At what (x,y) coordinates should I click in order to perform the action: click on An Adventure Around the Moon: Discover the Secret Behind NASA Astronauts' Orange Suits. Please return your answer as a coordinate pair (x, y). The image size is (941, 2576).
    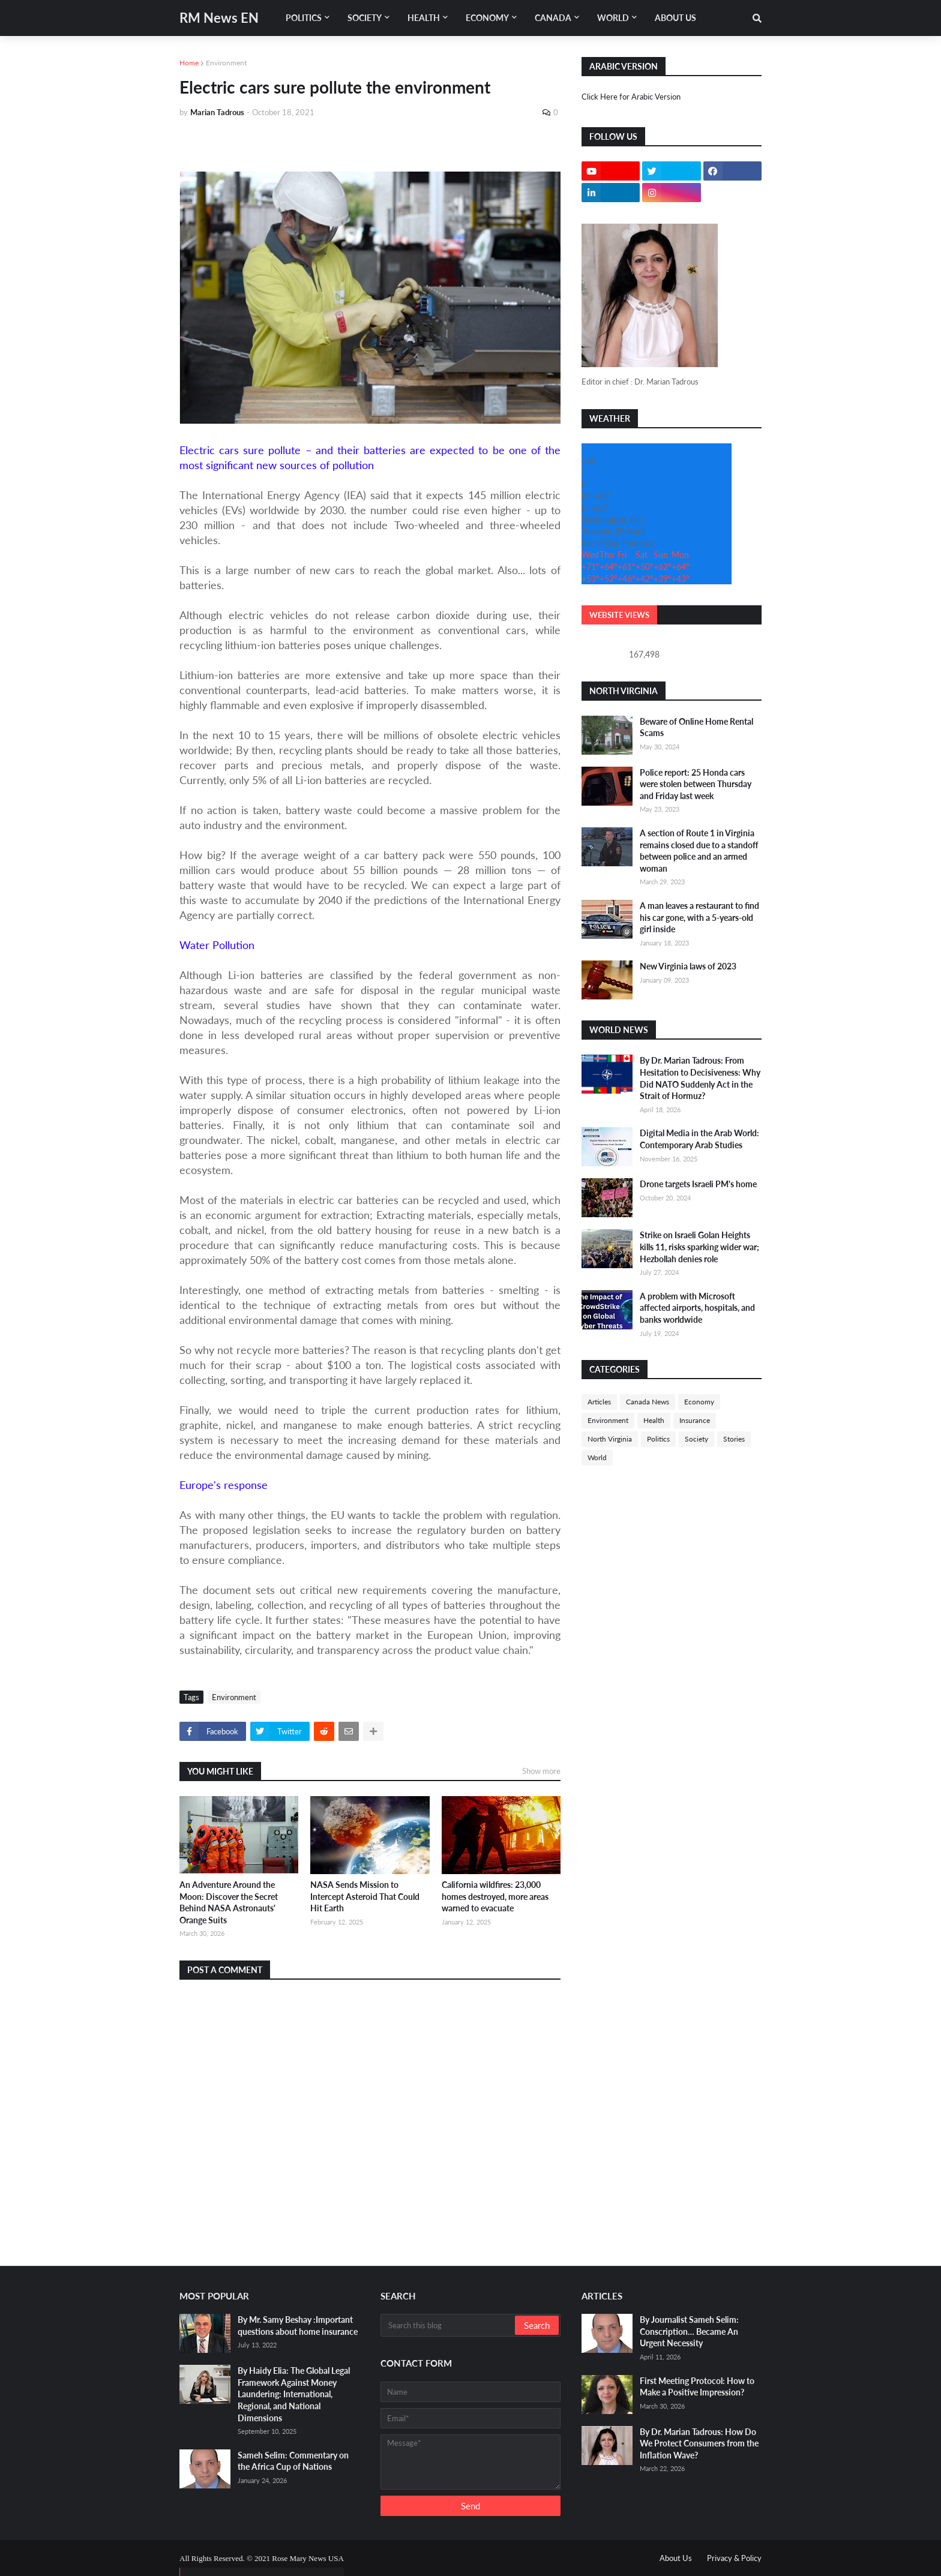
    Looking at the image, I should click on (228, 1902).